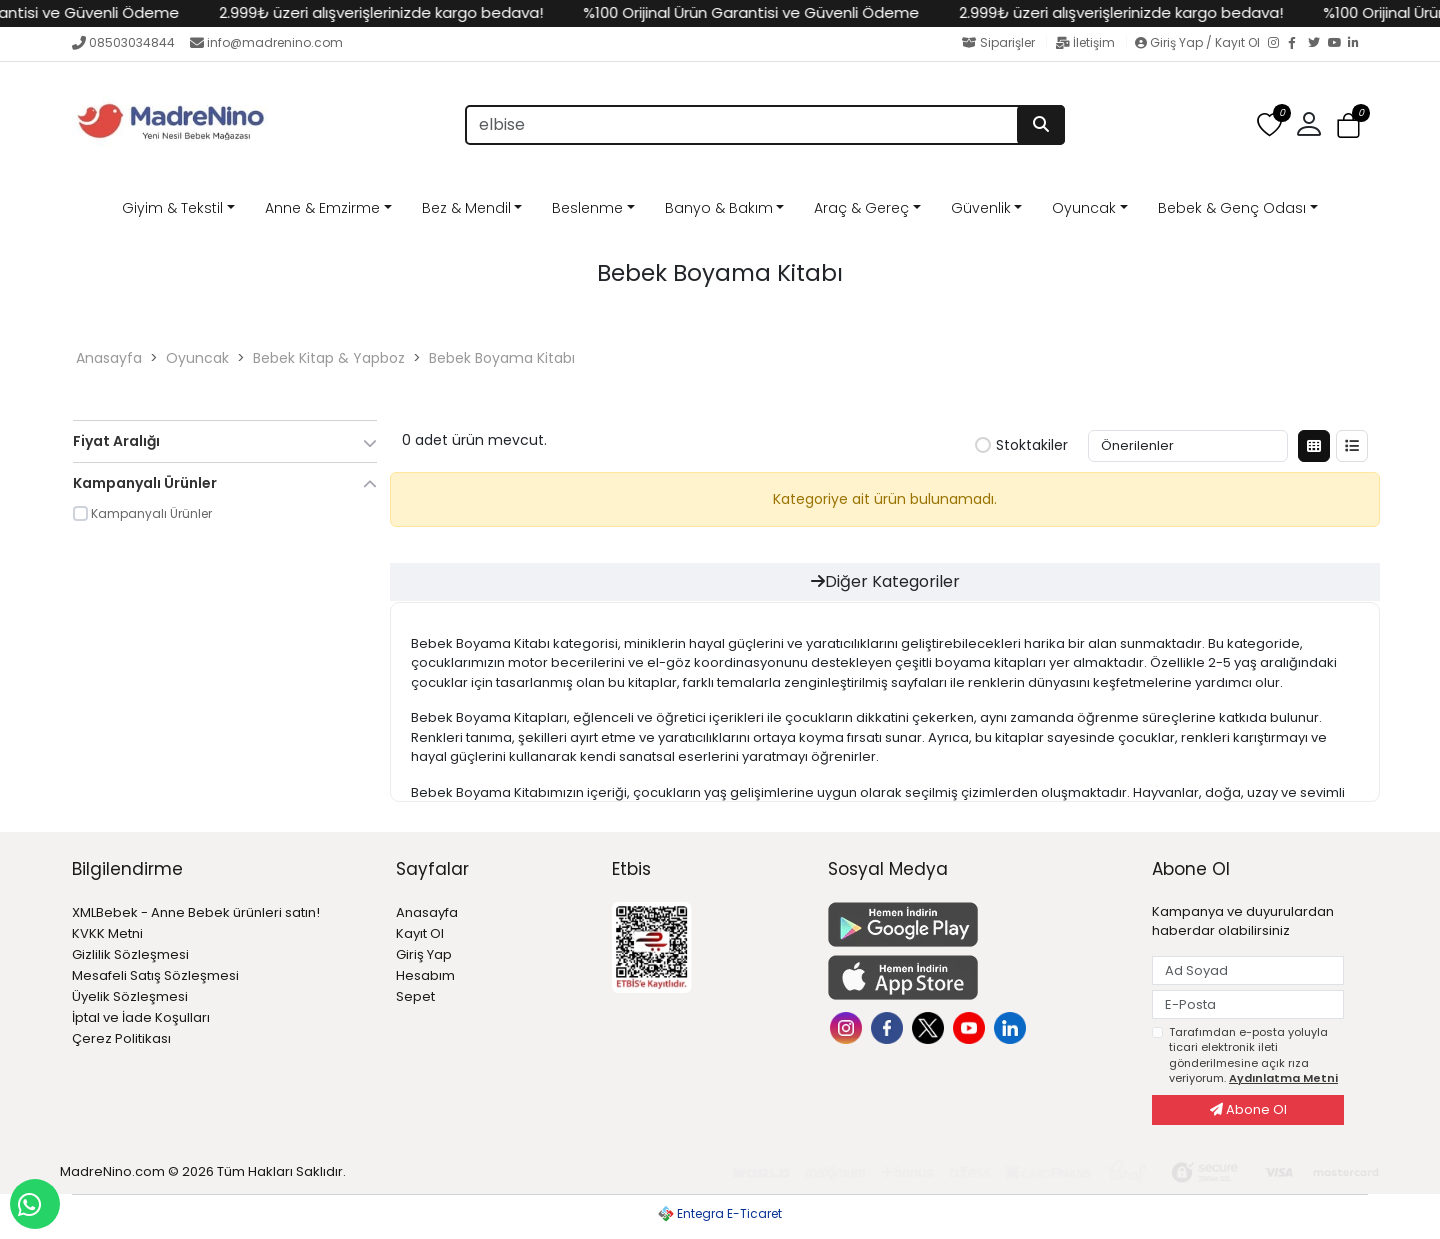 This screenshot has width=1440, height=1239. Describe the element at coordinates (329, 358) in the screenshot. I see `Bebek Kitap & Yapboz` at that location.